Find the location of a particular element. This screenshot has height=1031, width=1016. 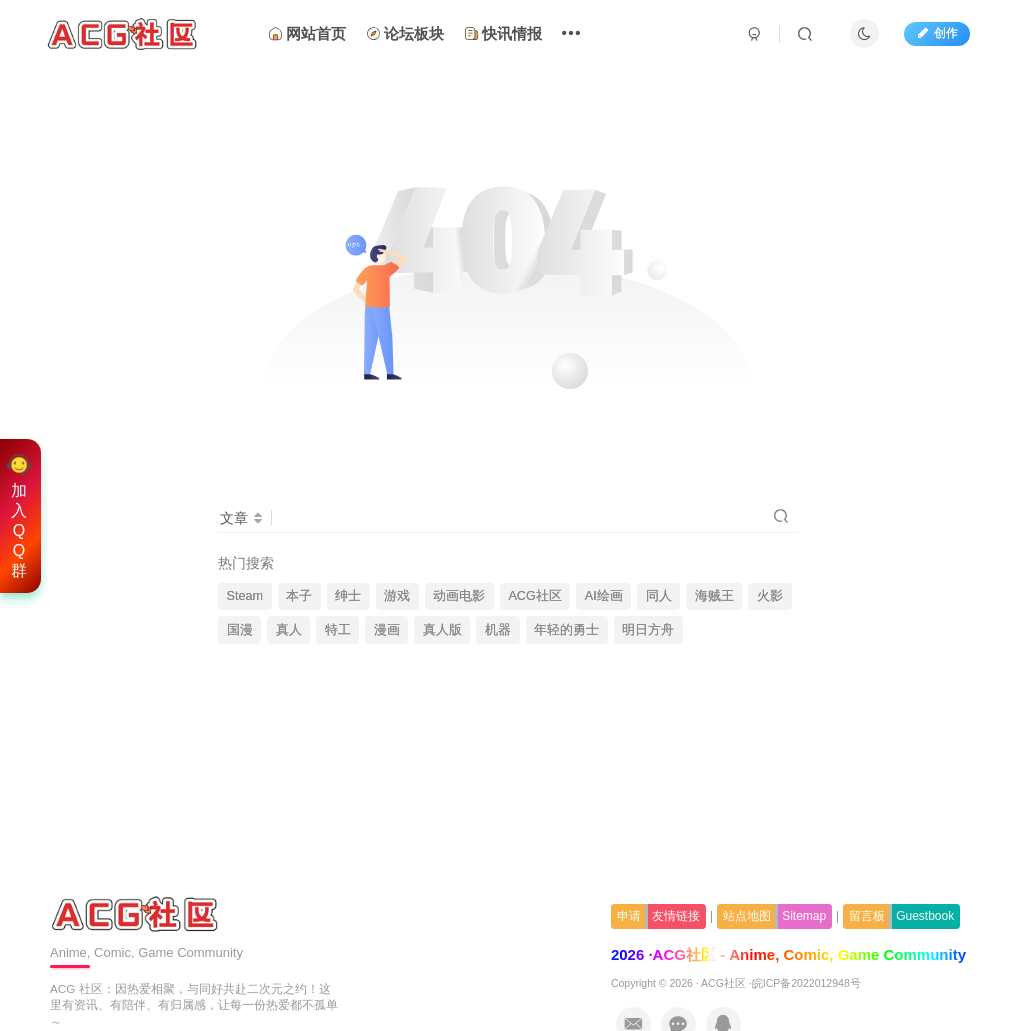

动画电影 is located at coordinates (459, 596).